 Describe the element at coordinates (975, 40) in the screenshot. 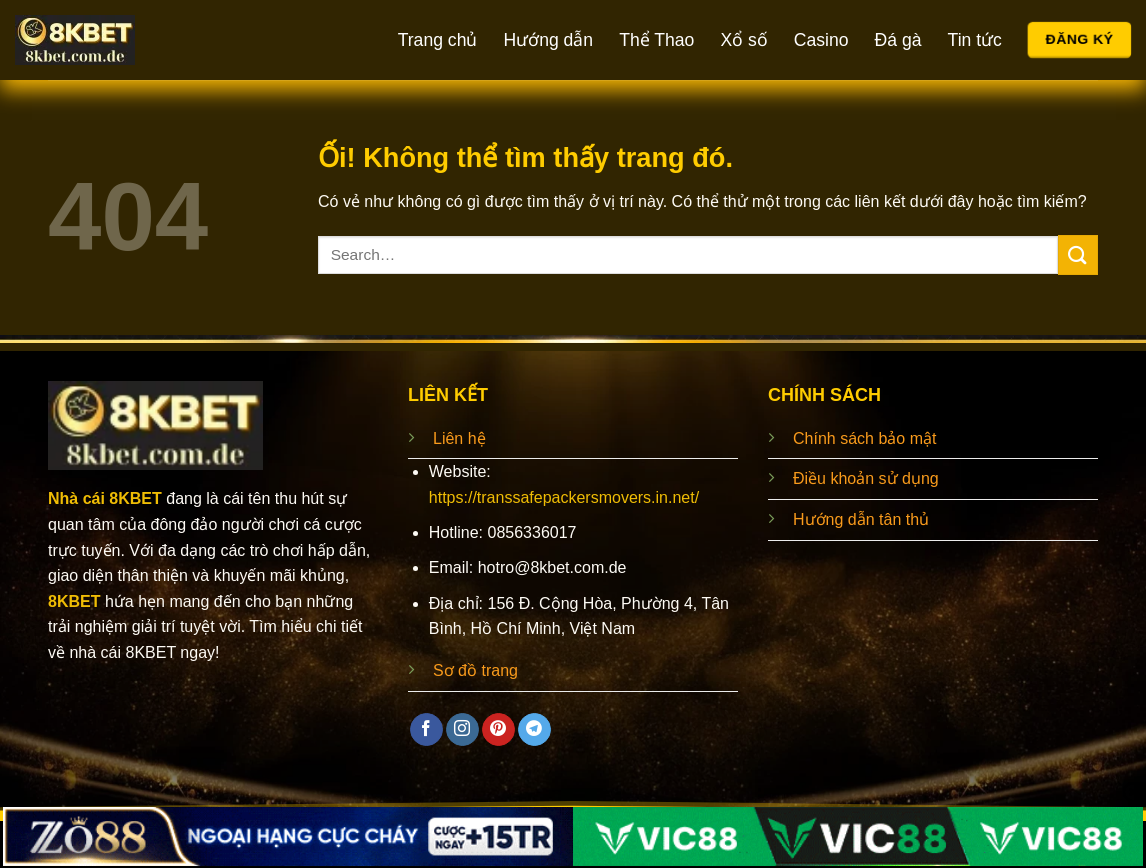

I see `Tin tức` at that location.